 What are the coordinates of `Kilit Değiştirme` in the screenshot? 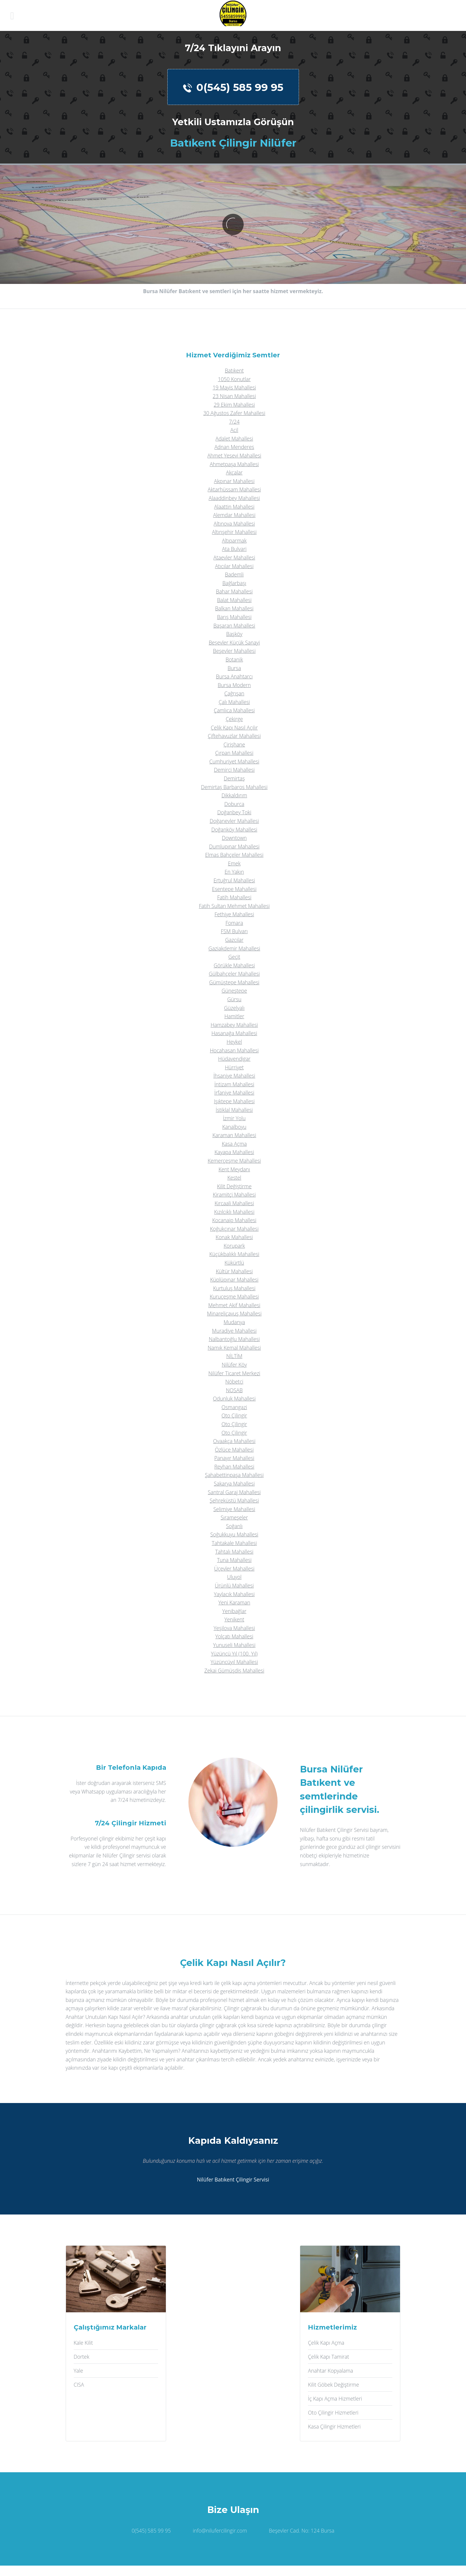 It's located at (234, 1186).